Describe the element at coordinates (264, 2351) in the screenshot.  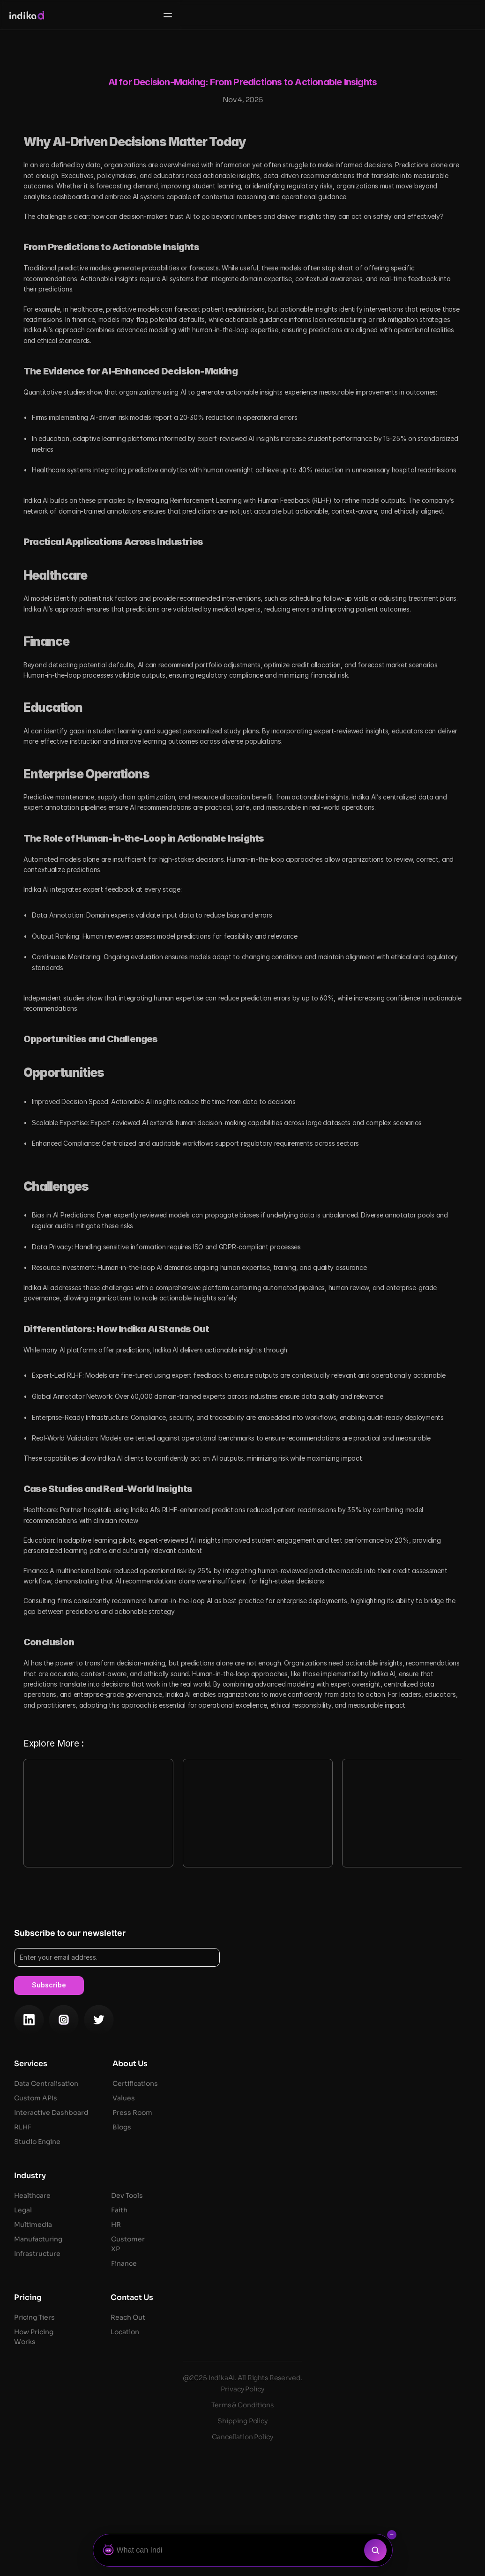
I see `Healthcare` at that location.